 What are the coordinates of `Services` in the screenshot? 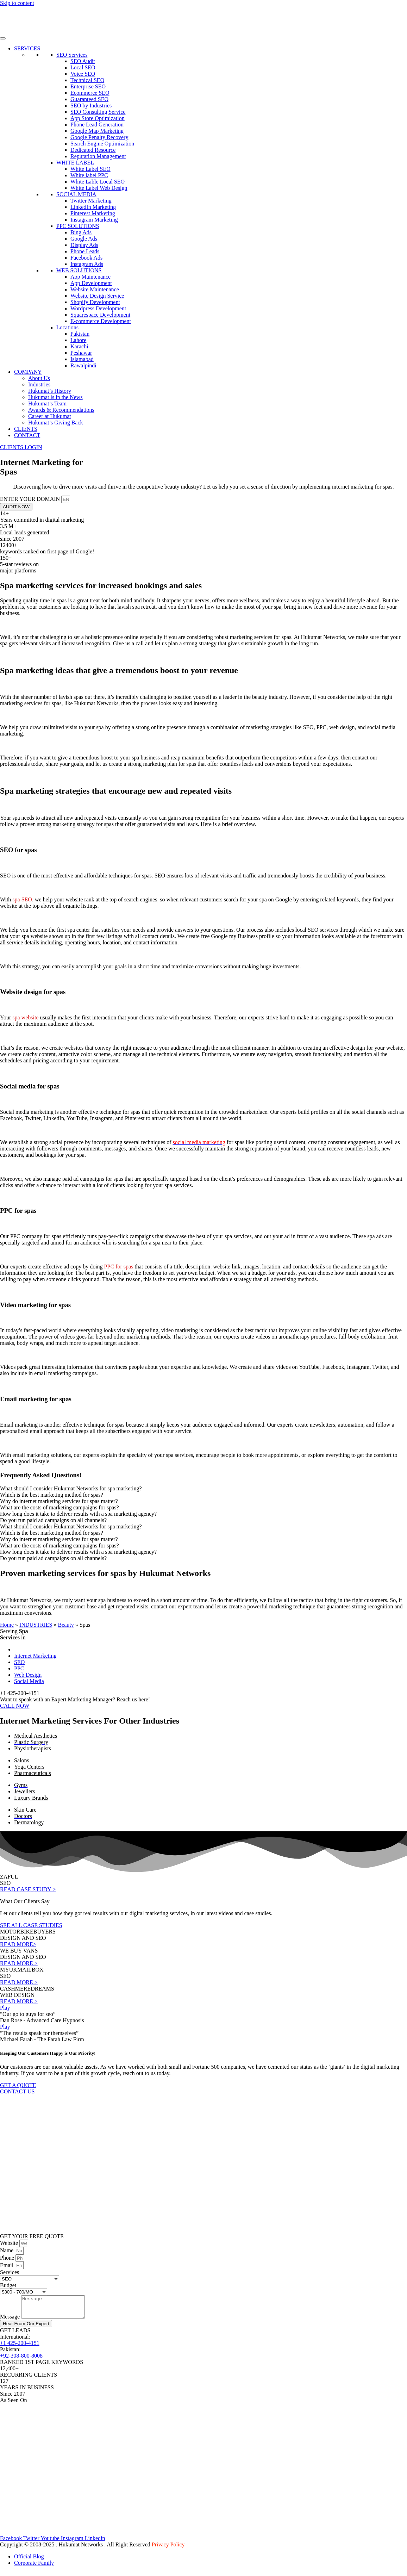 It's located at (9, 2272).